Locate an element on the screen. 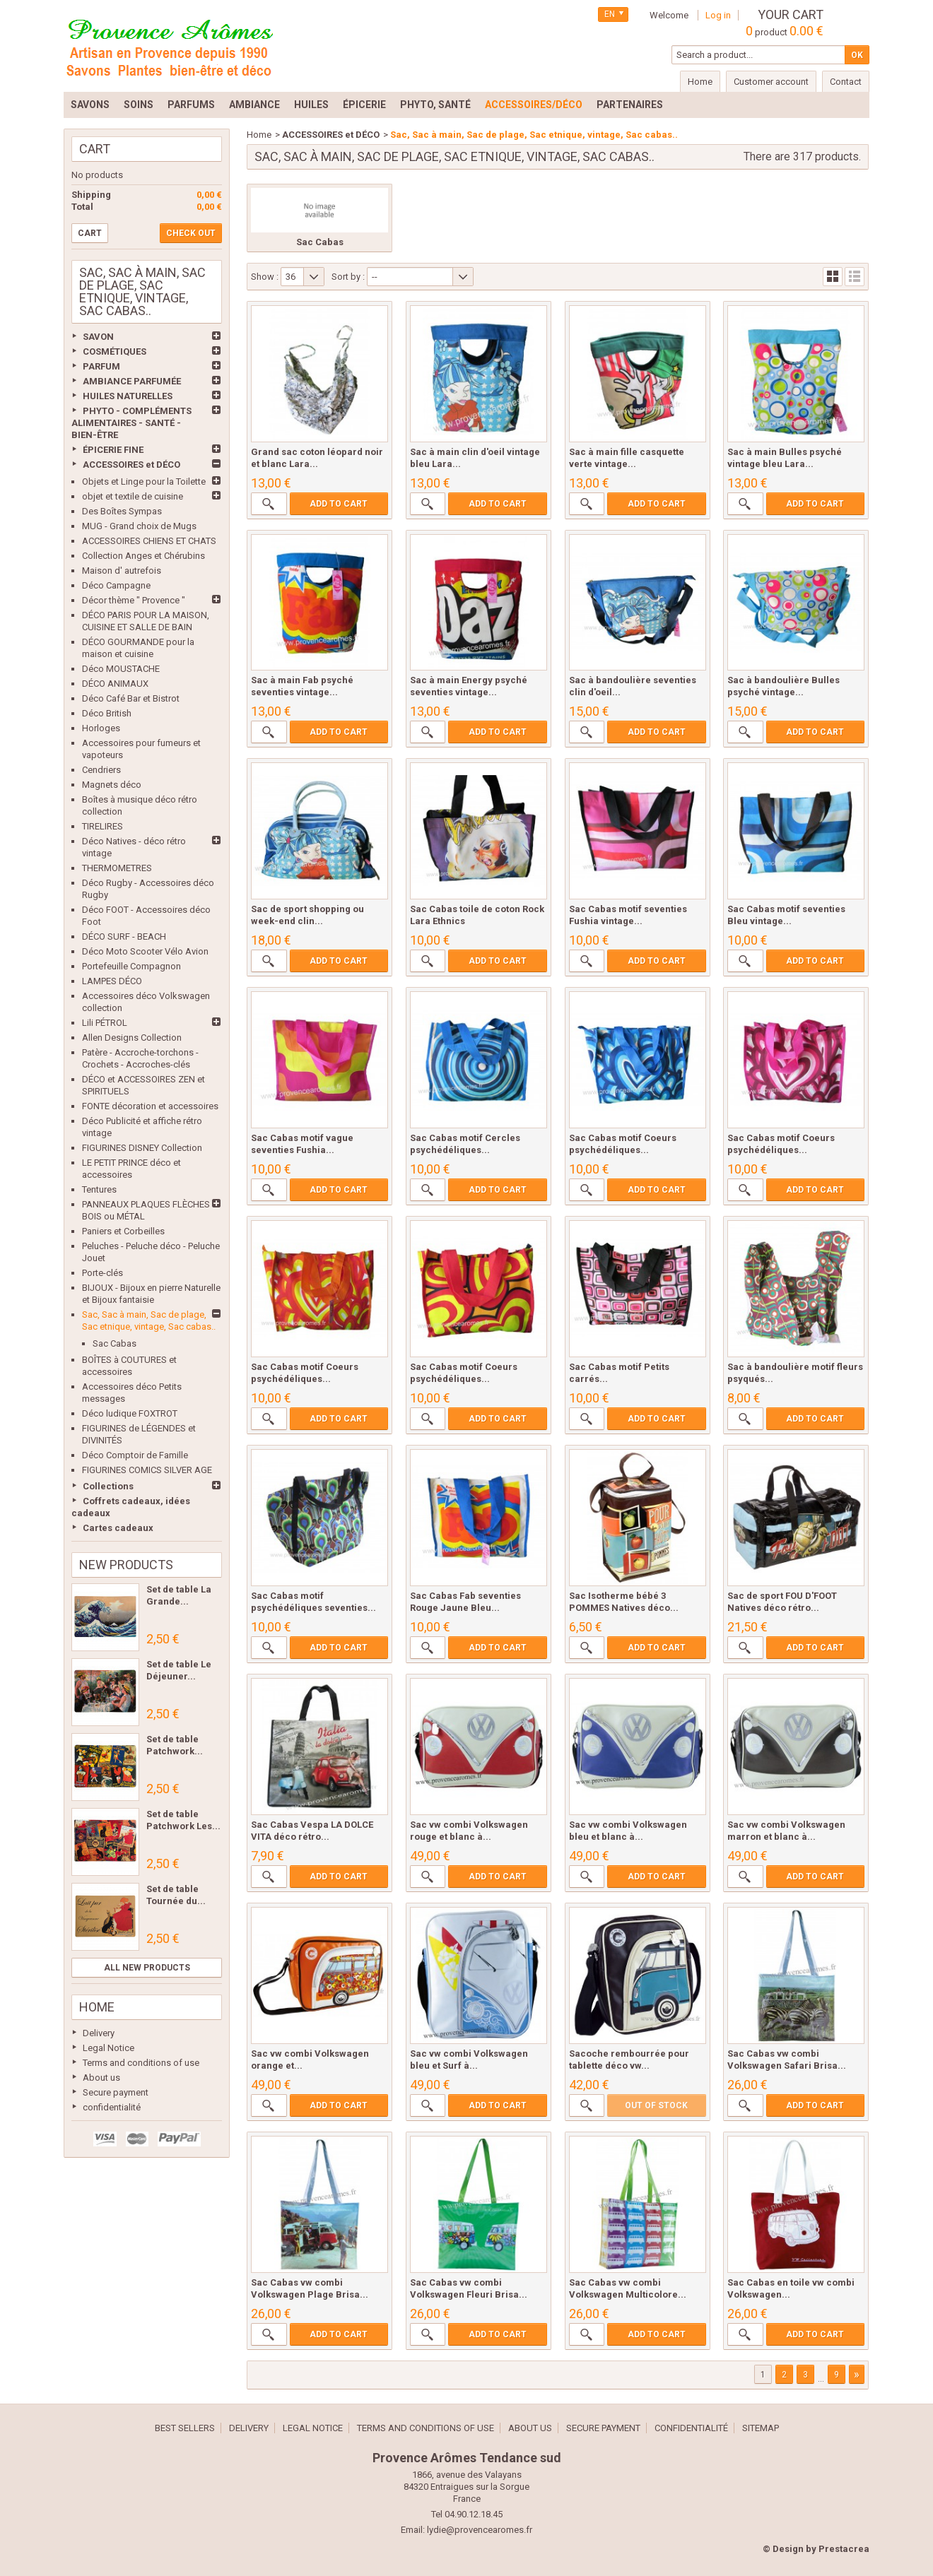 The width and height of the screenshot is (933, 2576). MUG - Grand choix de Mugs is located at coordinates (139, 526).